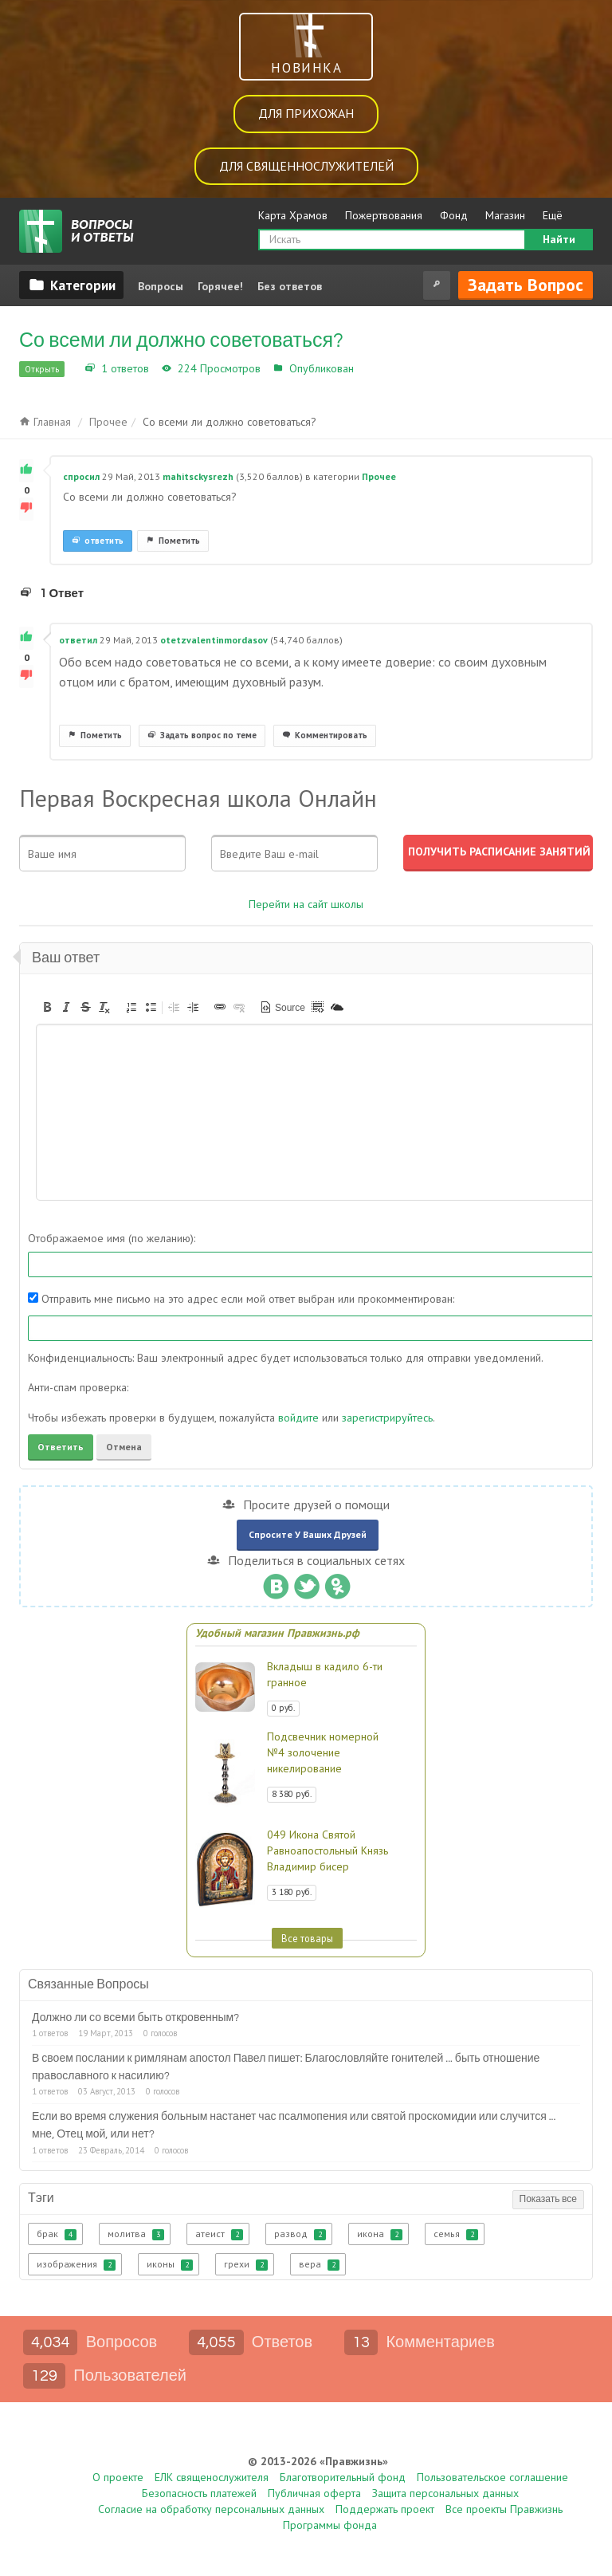  Describe the element at coordinates (387, 1417) in the screenshot. I see `зарегистрируйтесь` at that location.